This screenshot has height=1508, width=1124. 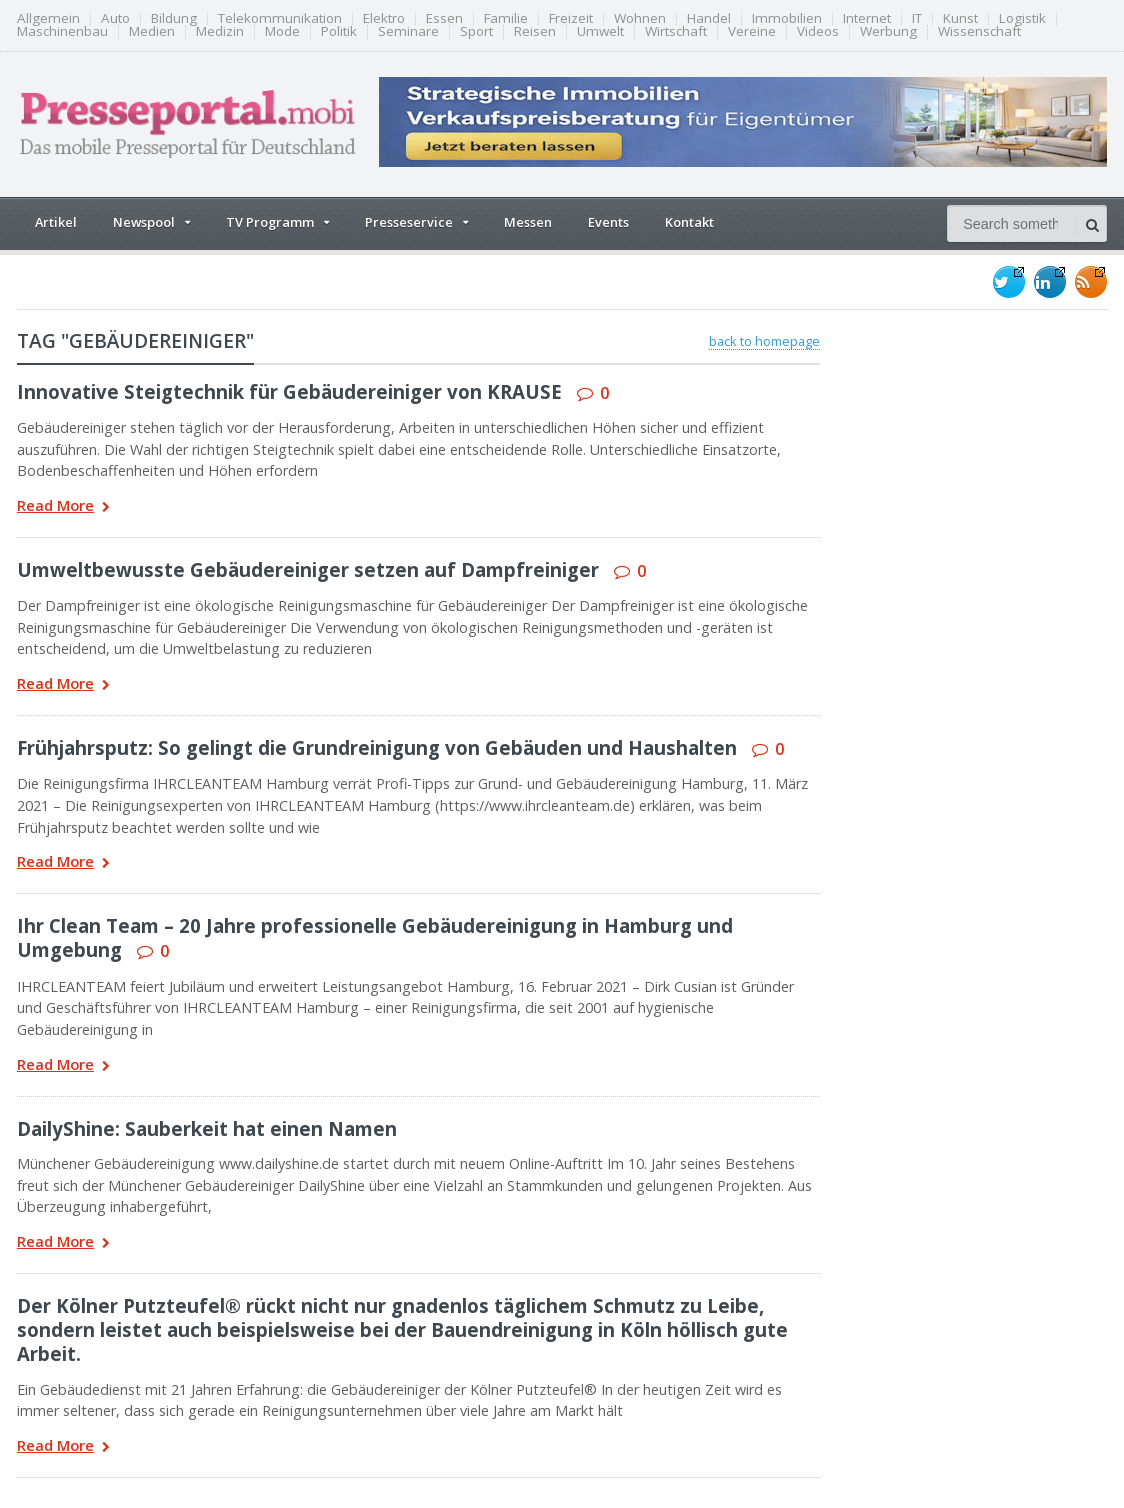 I want to click on Familie, so click(x=506, y=18).